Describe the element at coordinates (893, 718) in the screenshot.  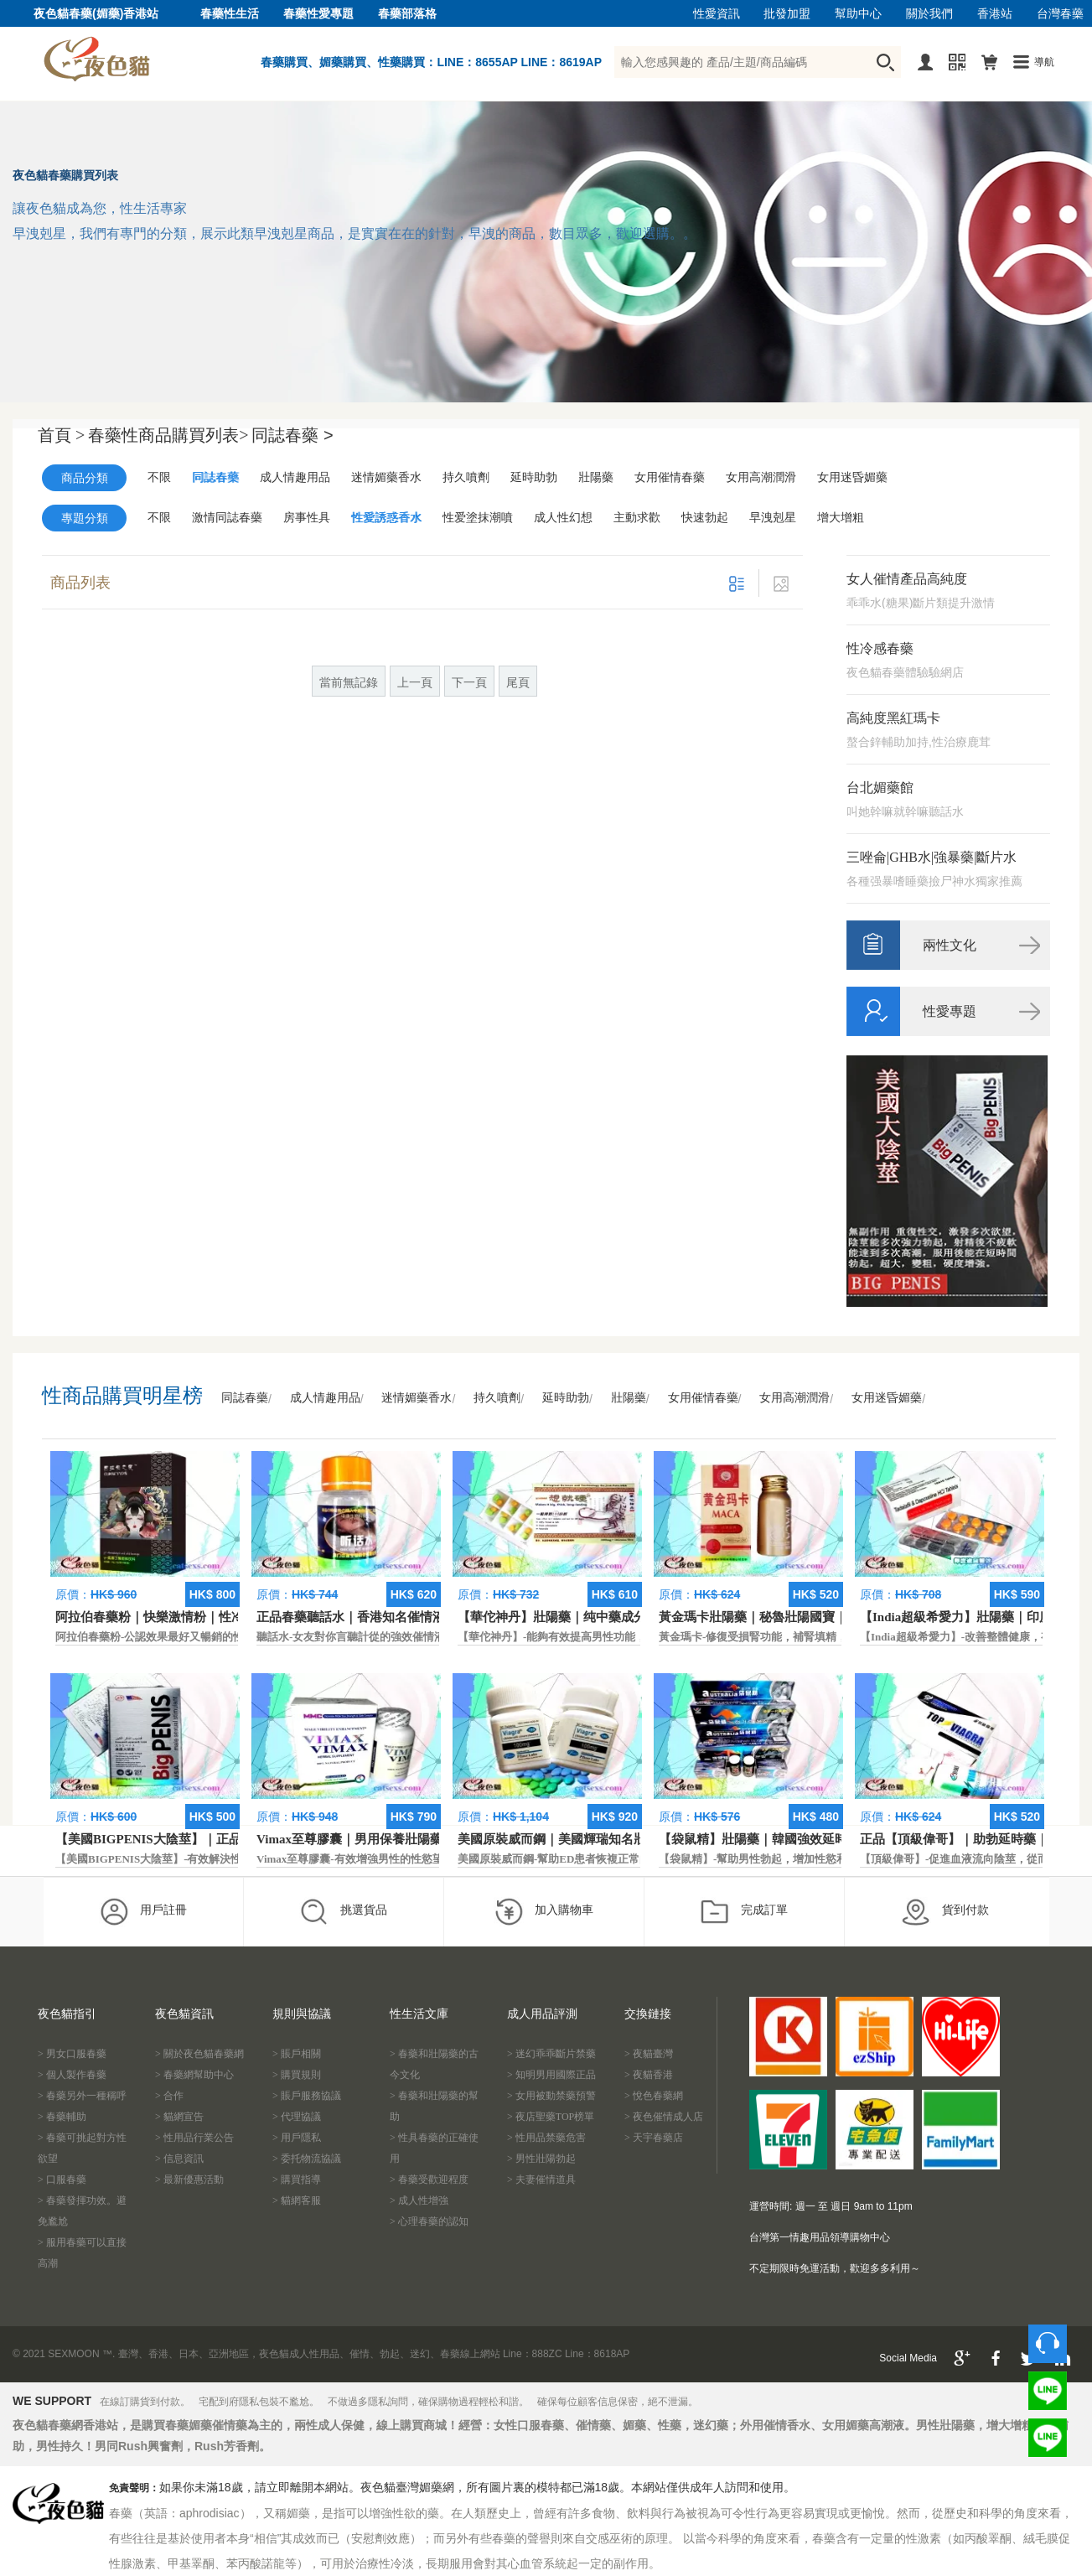
I see `高純度黑紅瑪卡` at that location.